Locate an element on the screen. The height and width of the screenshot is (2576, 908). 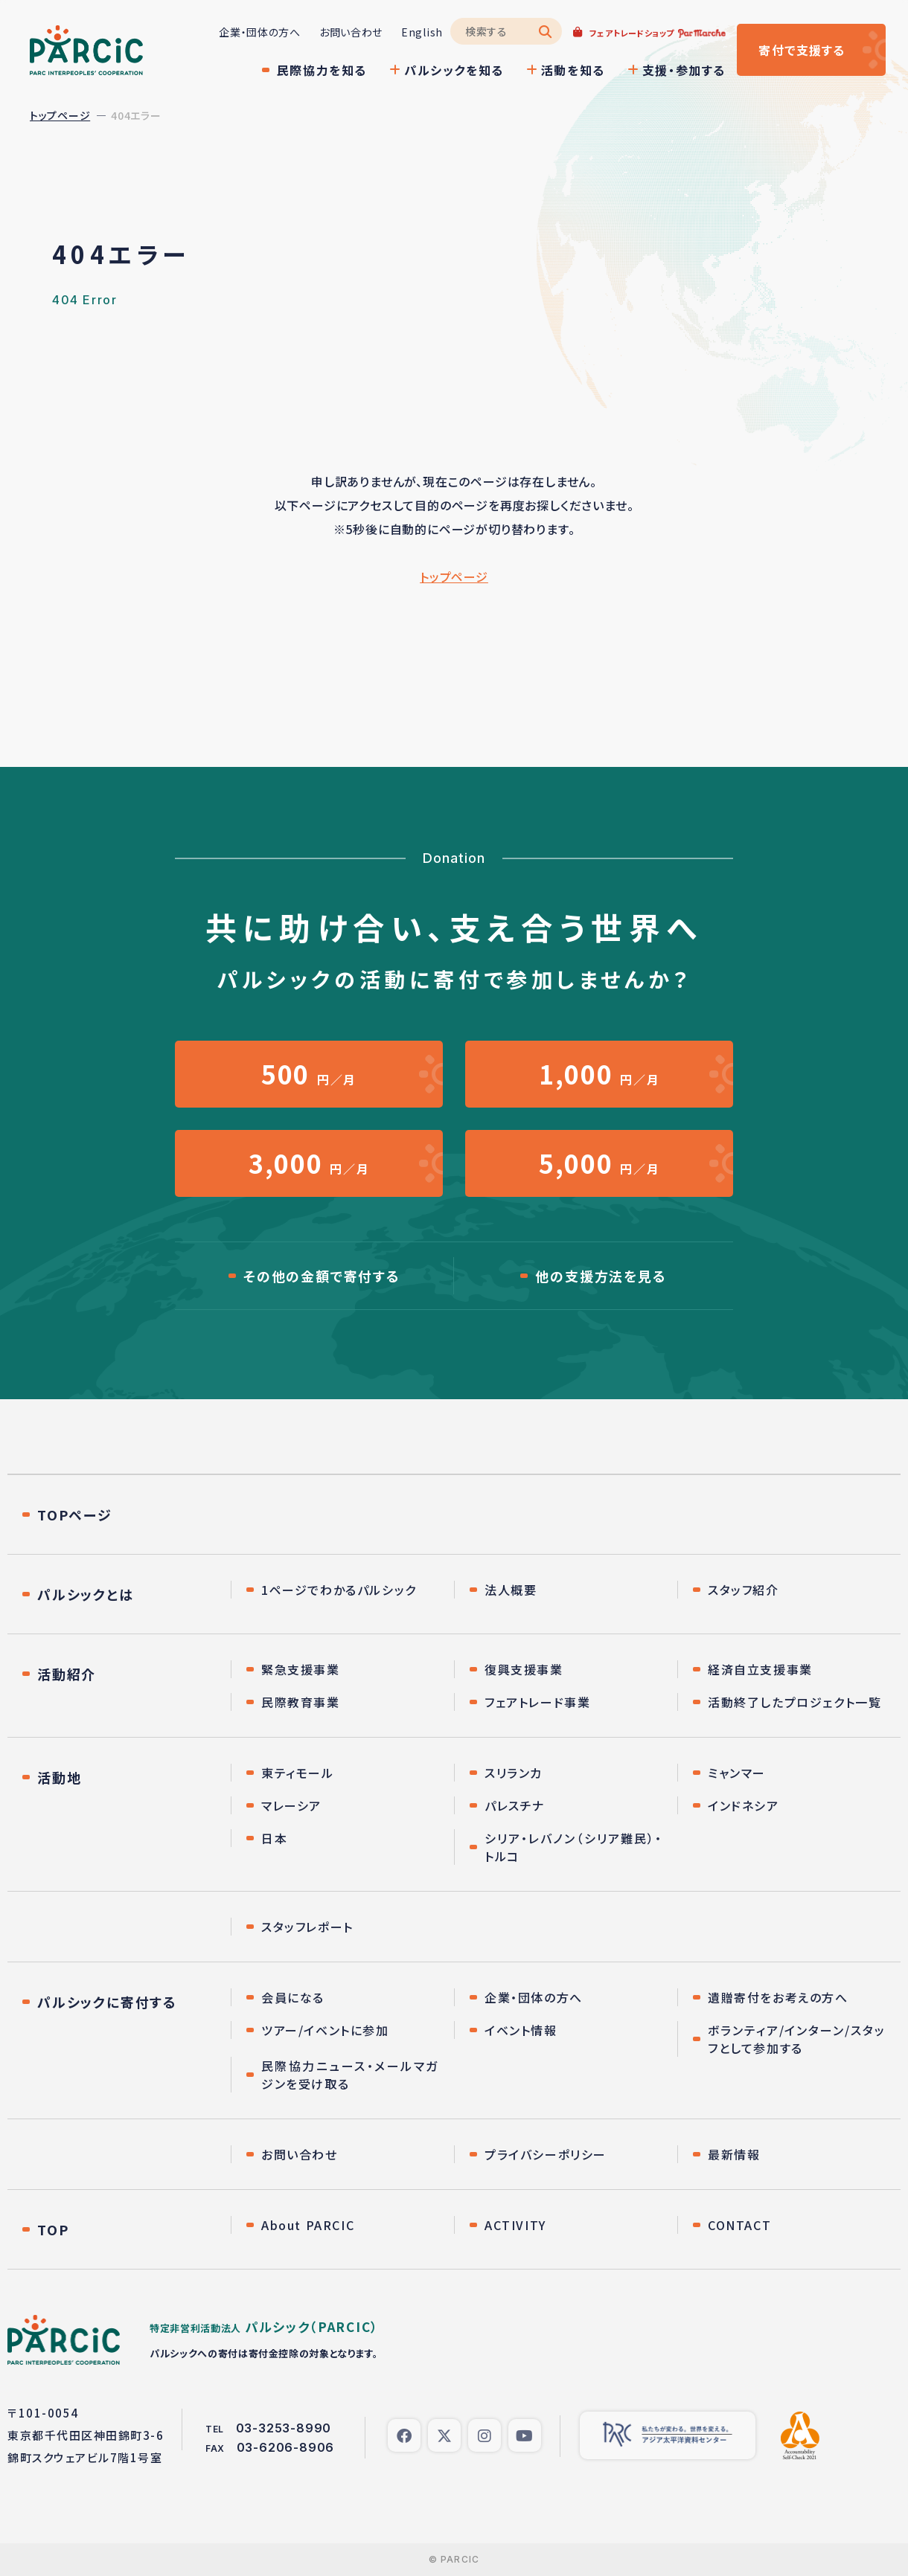
フェアトレード事業 is located at coordinates (537, 1702).